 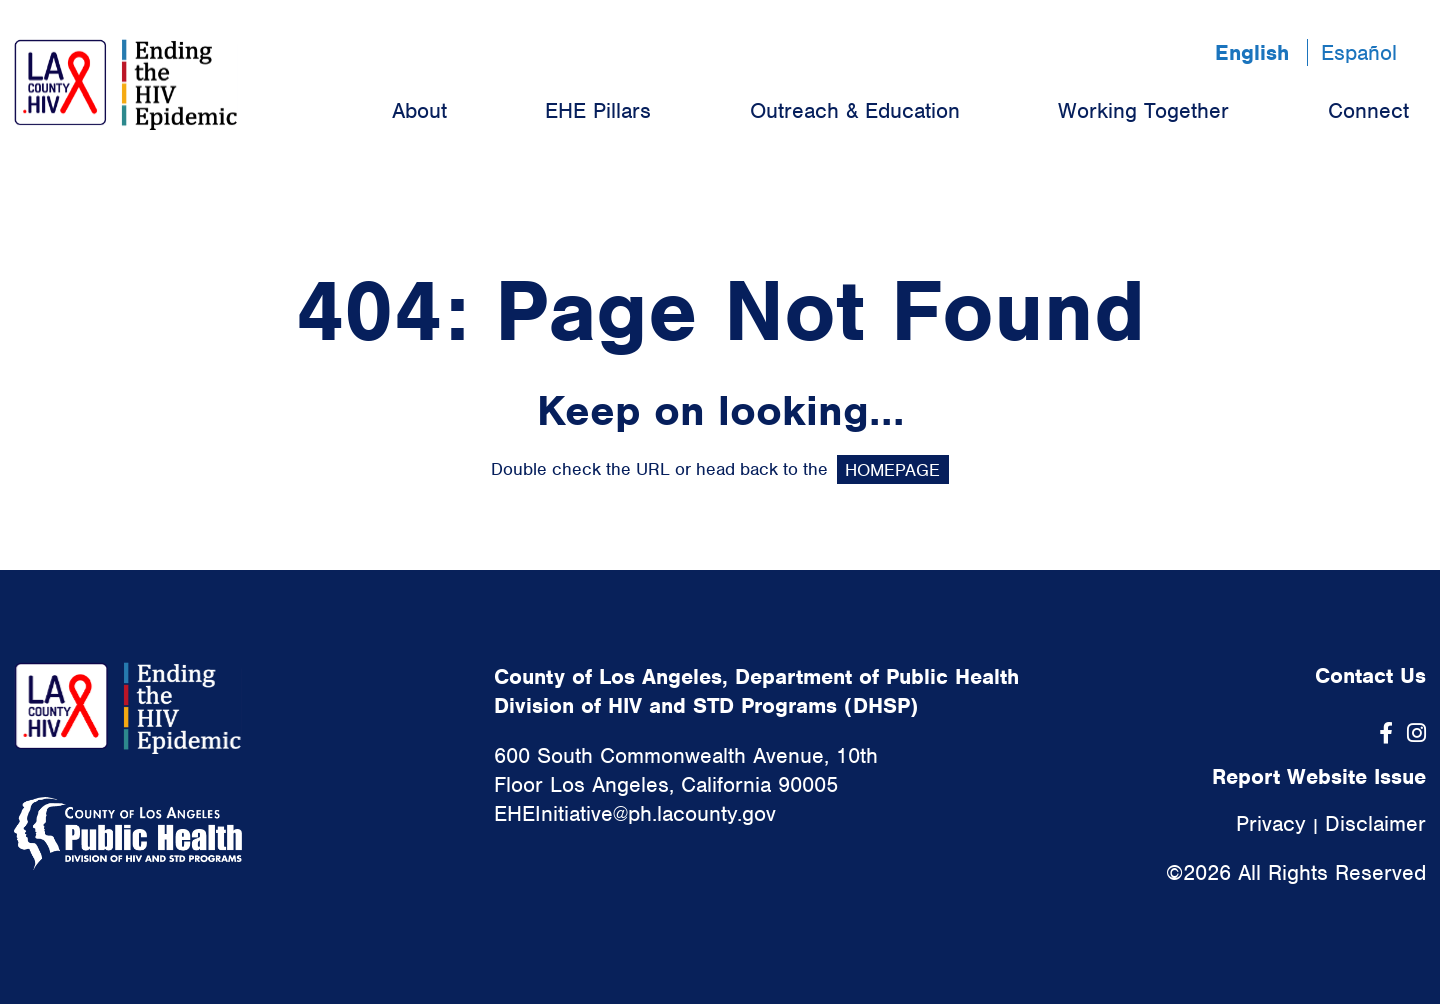 I want to click on [Facebook], so click(x=1386, y=734).